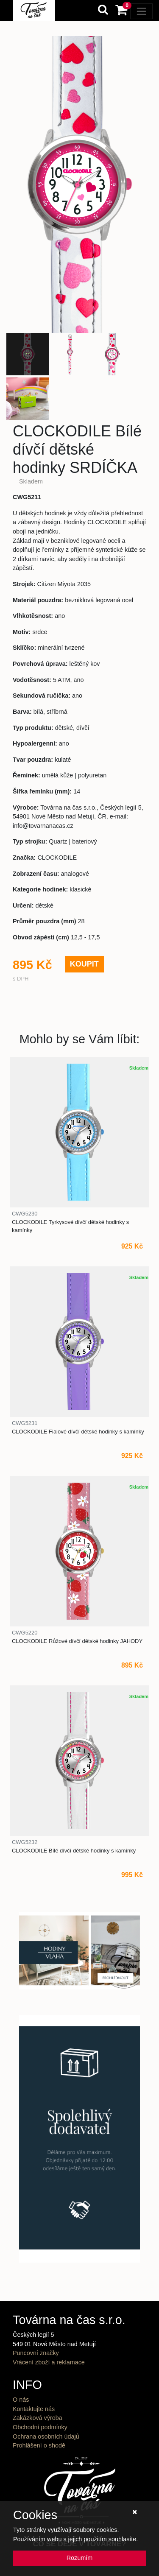 This screenshot has height=2576, width=159. Describe the element at coordinates (39, 2445) in the screenshot. I see `Prohlášení o shodě` at that location.